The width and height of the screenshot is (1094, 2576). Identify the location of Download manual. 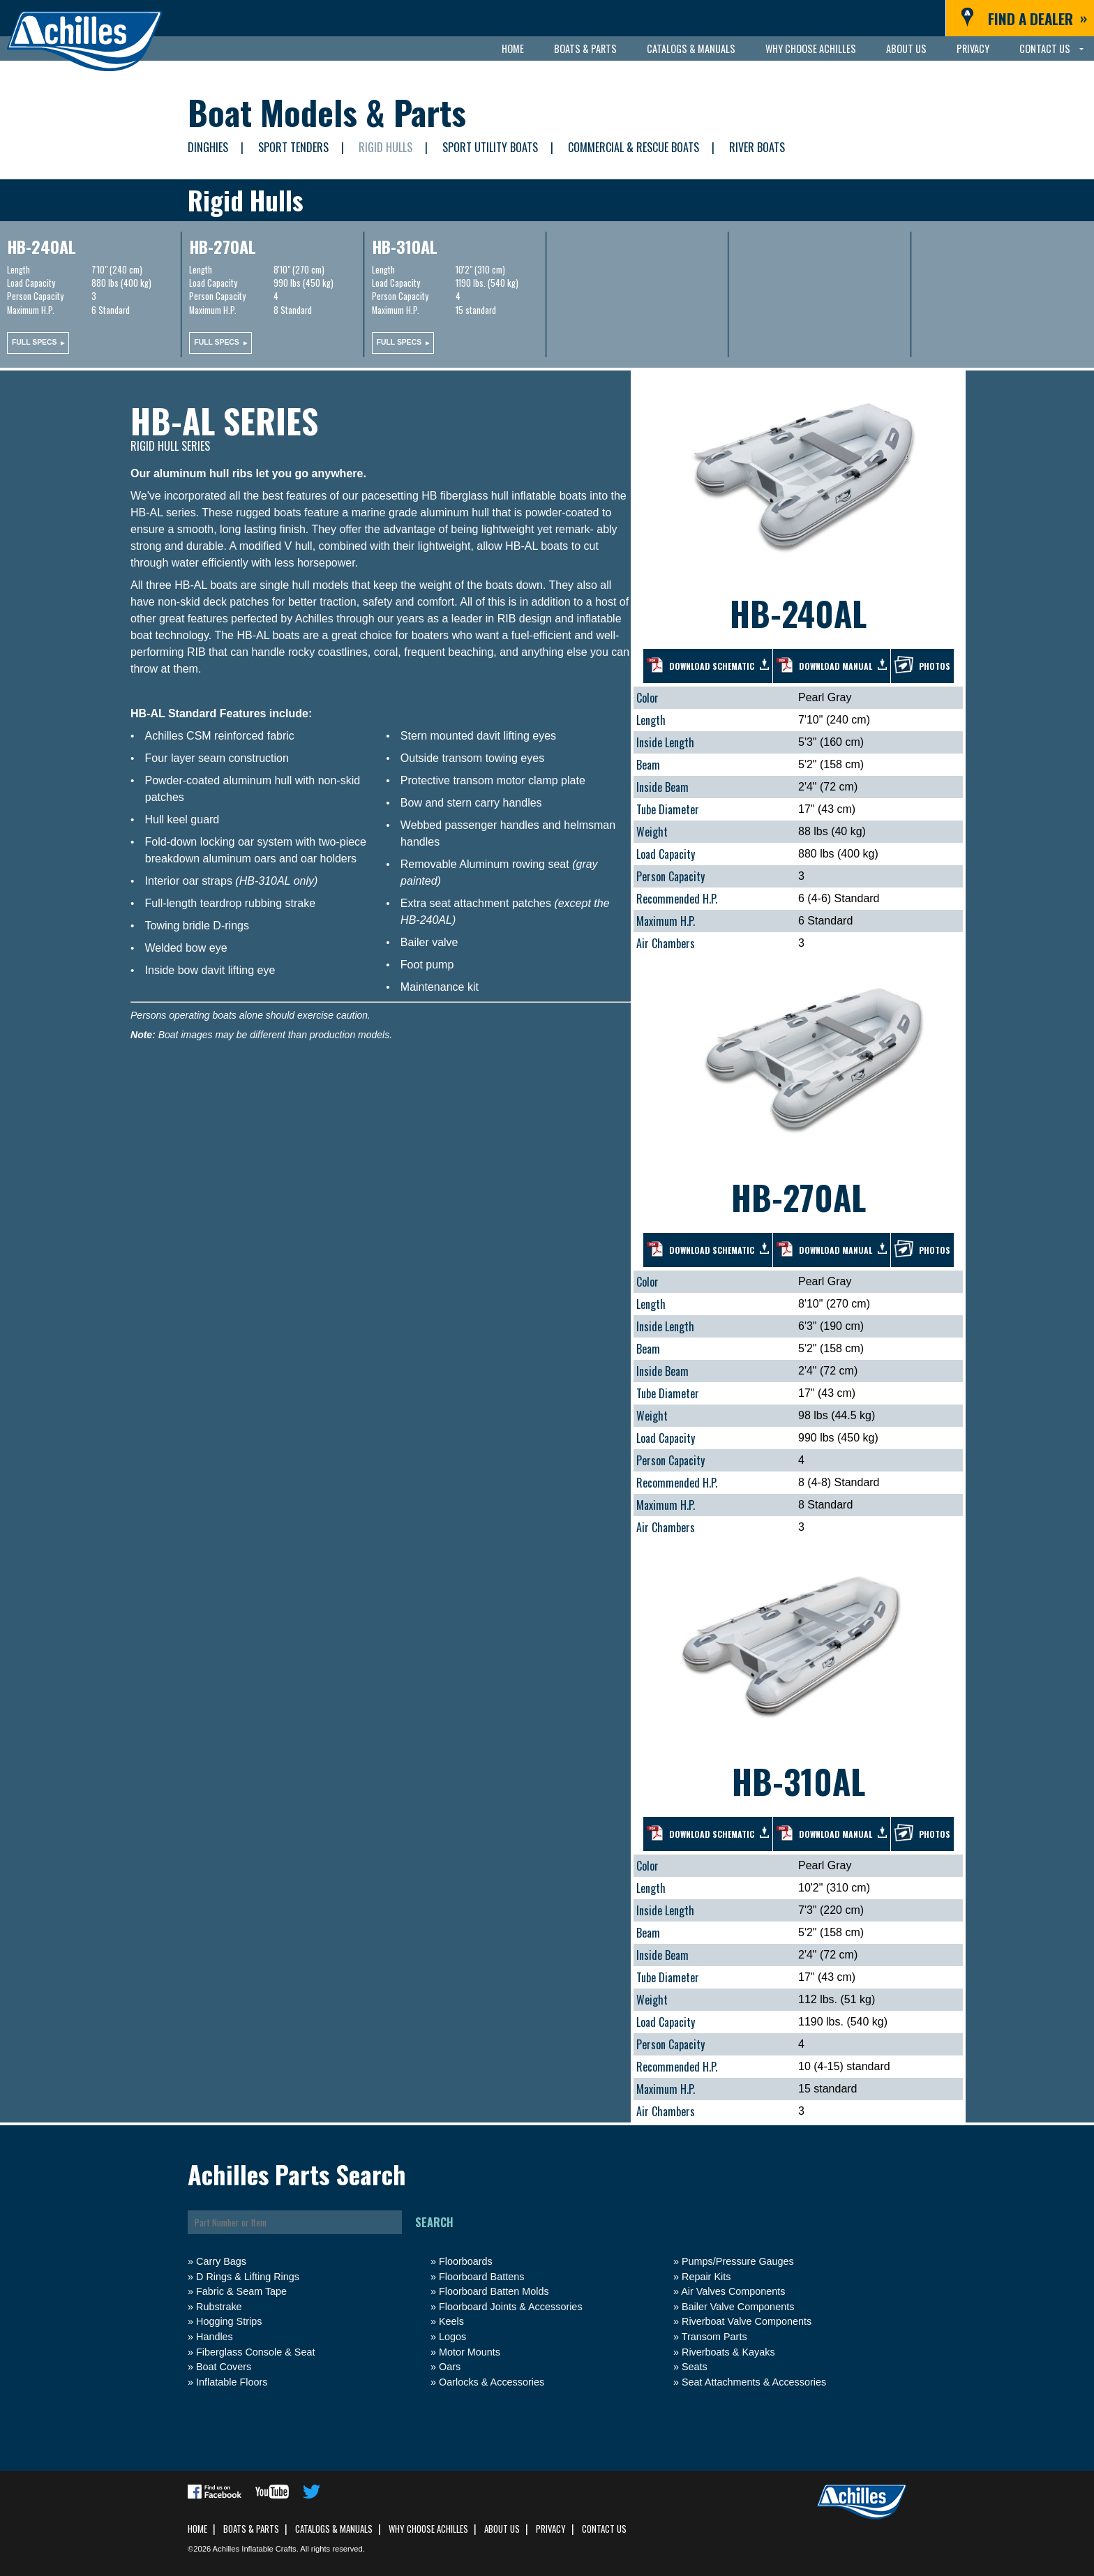
(835, 666).